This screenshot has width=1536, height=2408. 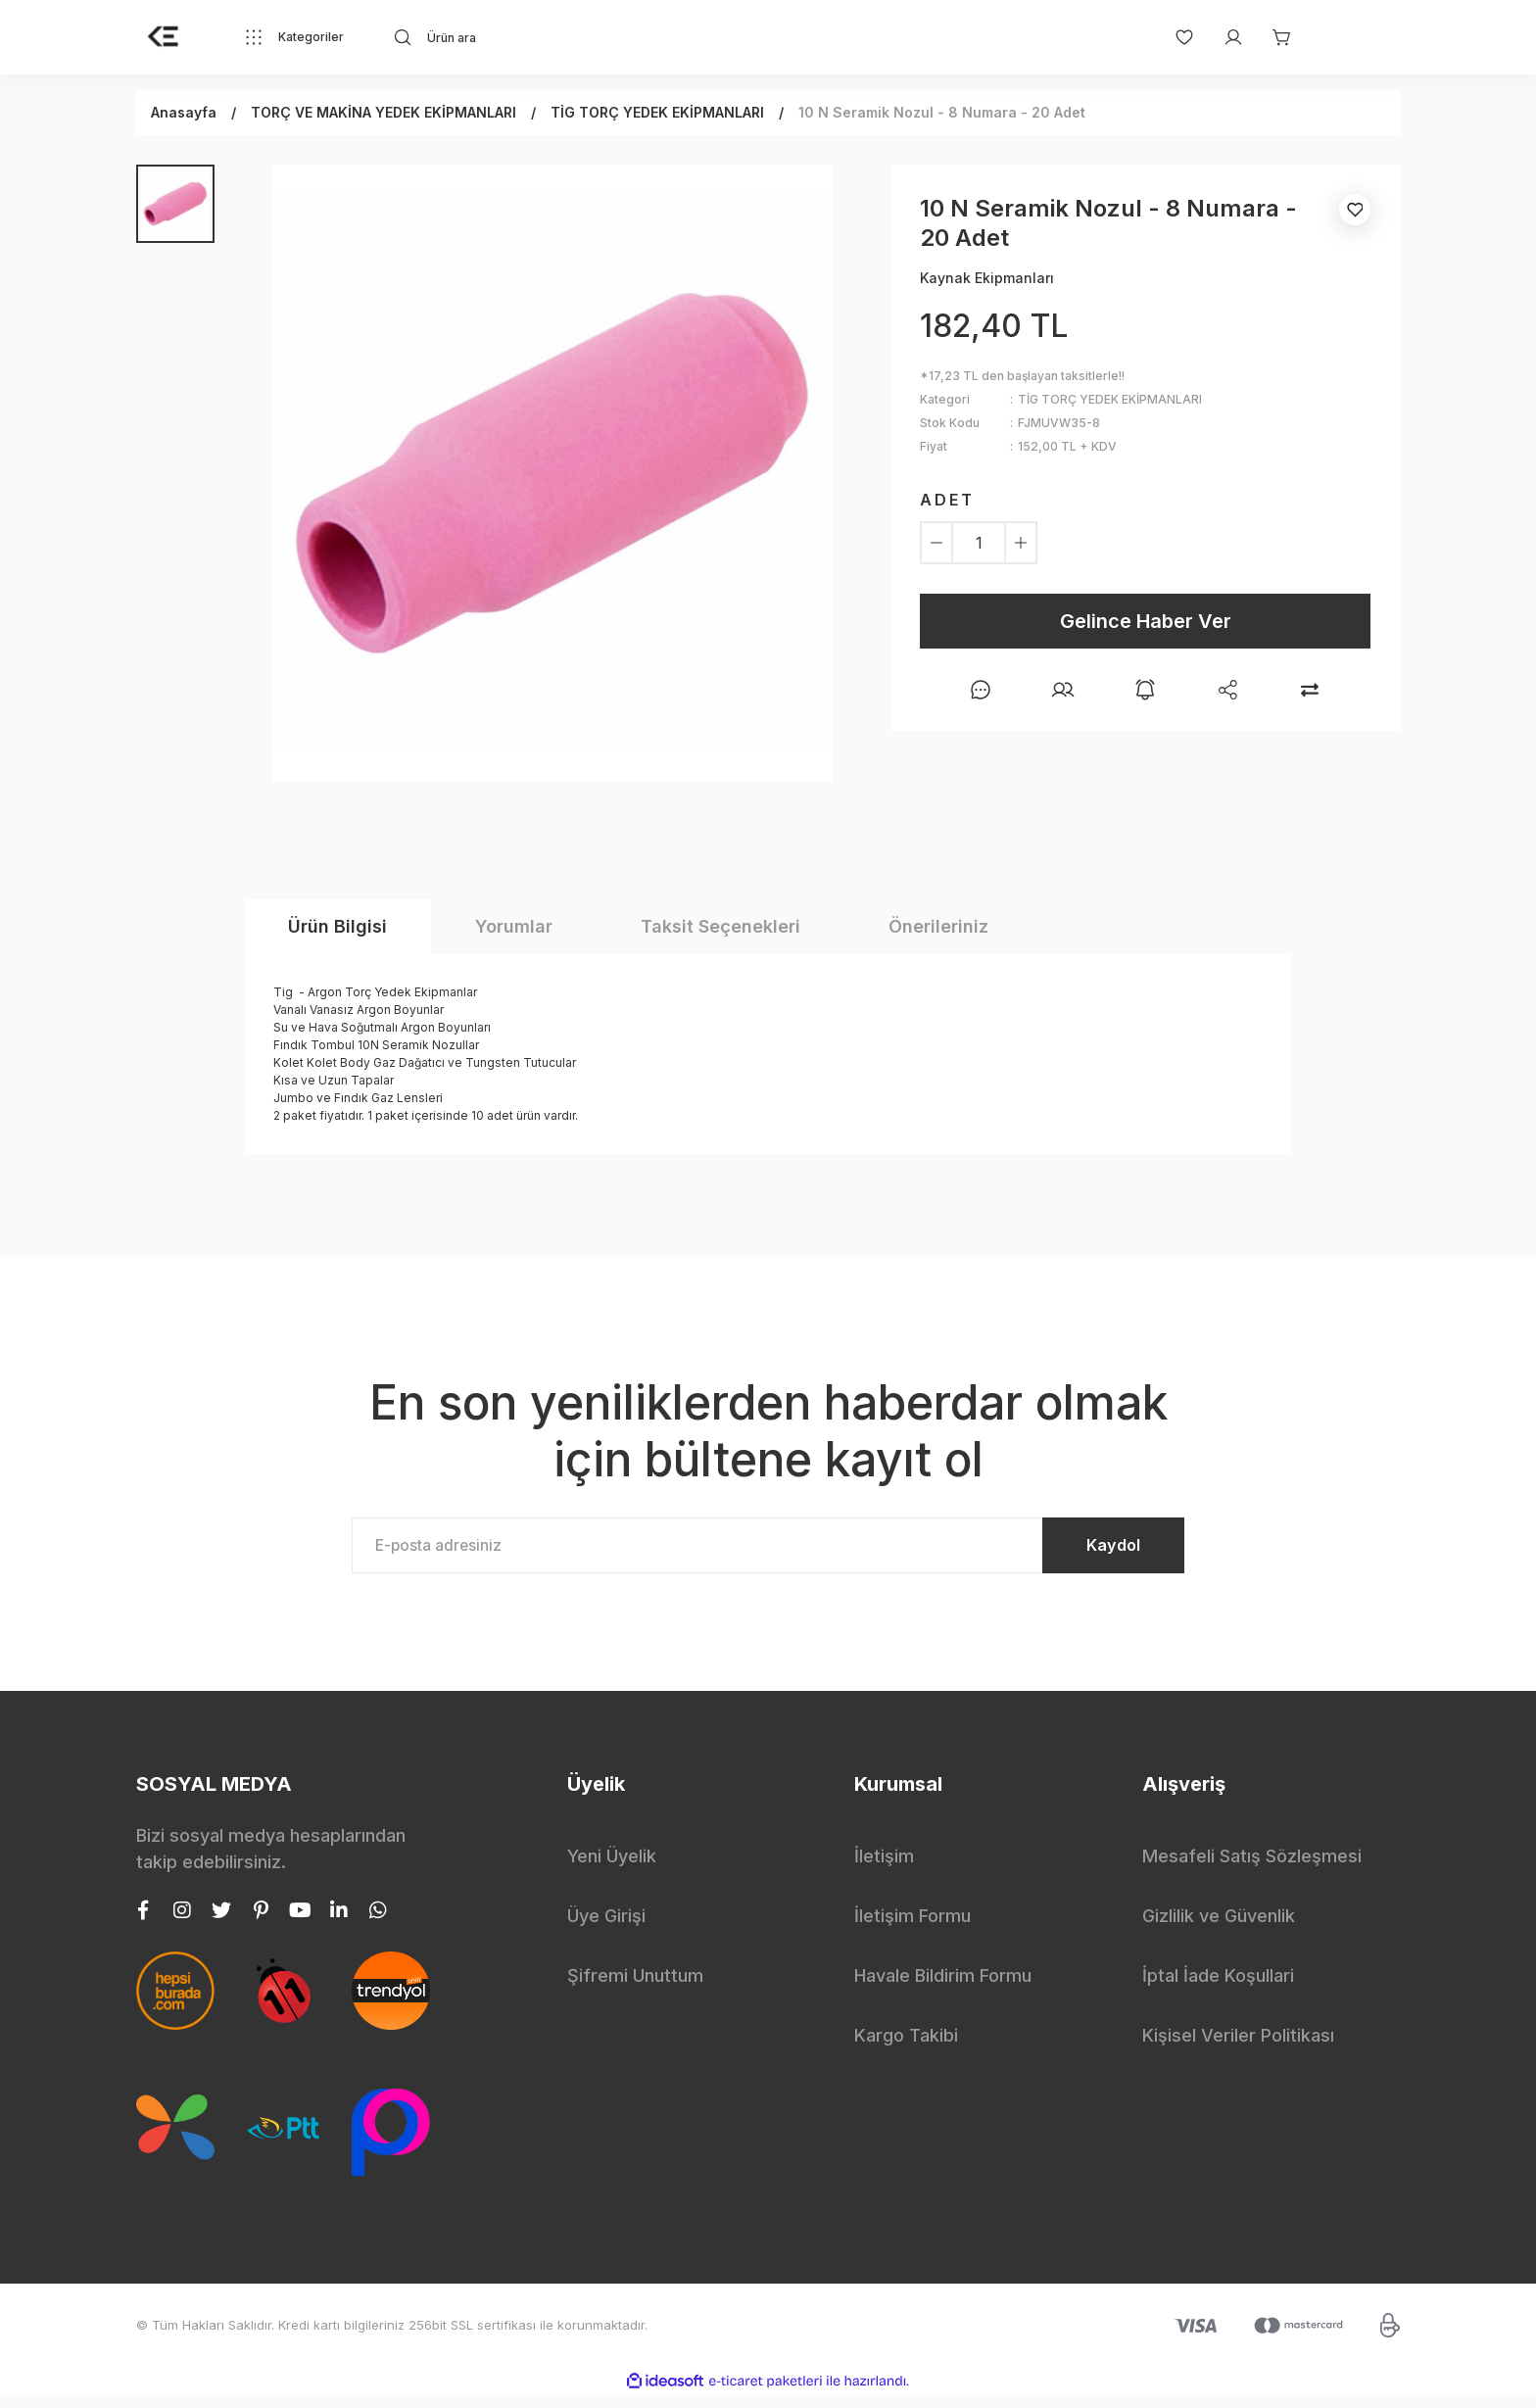 I want to click on Şifremi Unuttum, so click(x=635, y=1988).